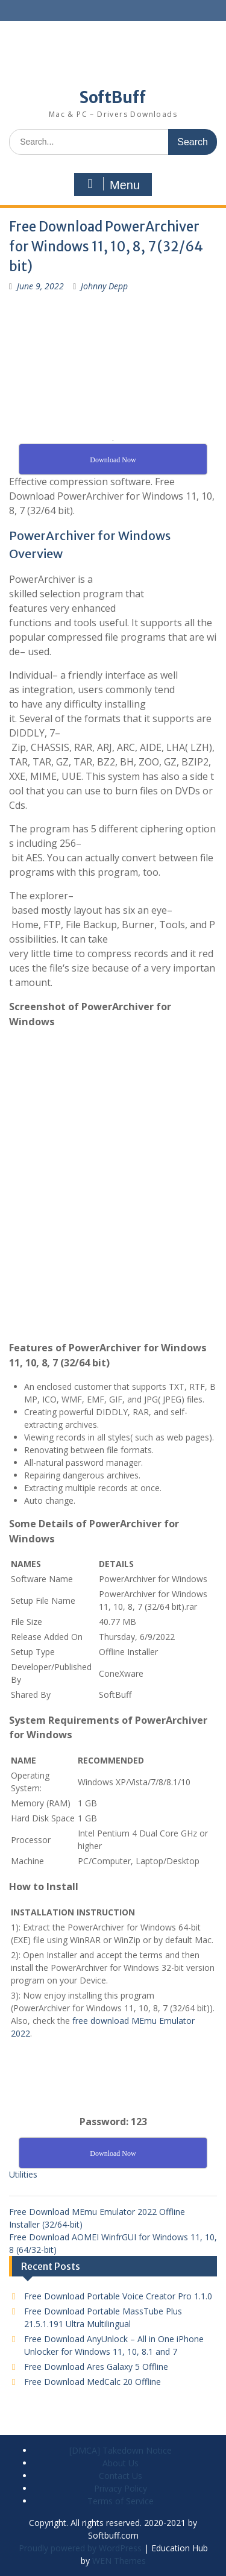 The height and width of the screenshot is (2576, 226). Describe the element at coordinates (113, 97) in the screenshot. I see `SoftBuff` at that location.